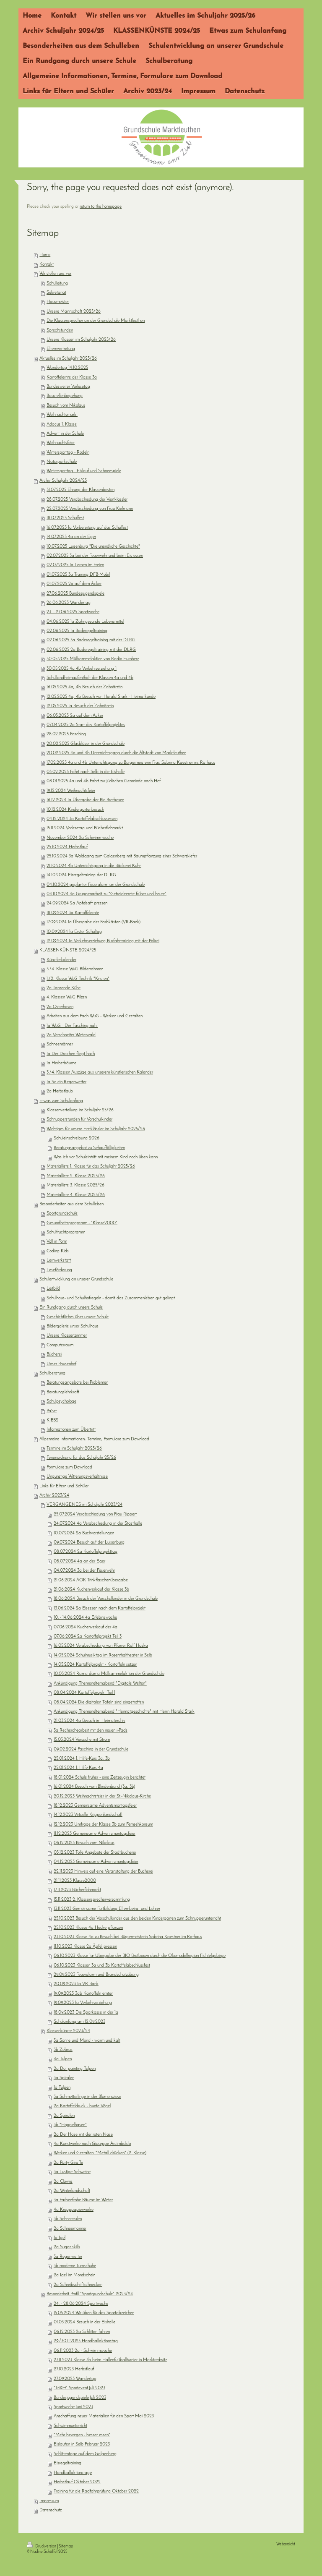 The height and width of the screenshot is (2576, 322). What do you see at coordinates (78, 1768) in the screenshot?
I see `25.01.2024 1. Hilfe-Kurs 4a` at bounding box center [78, 1768].